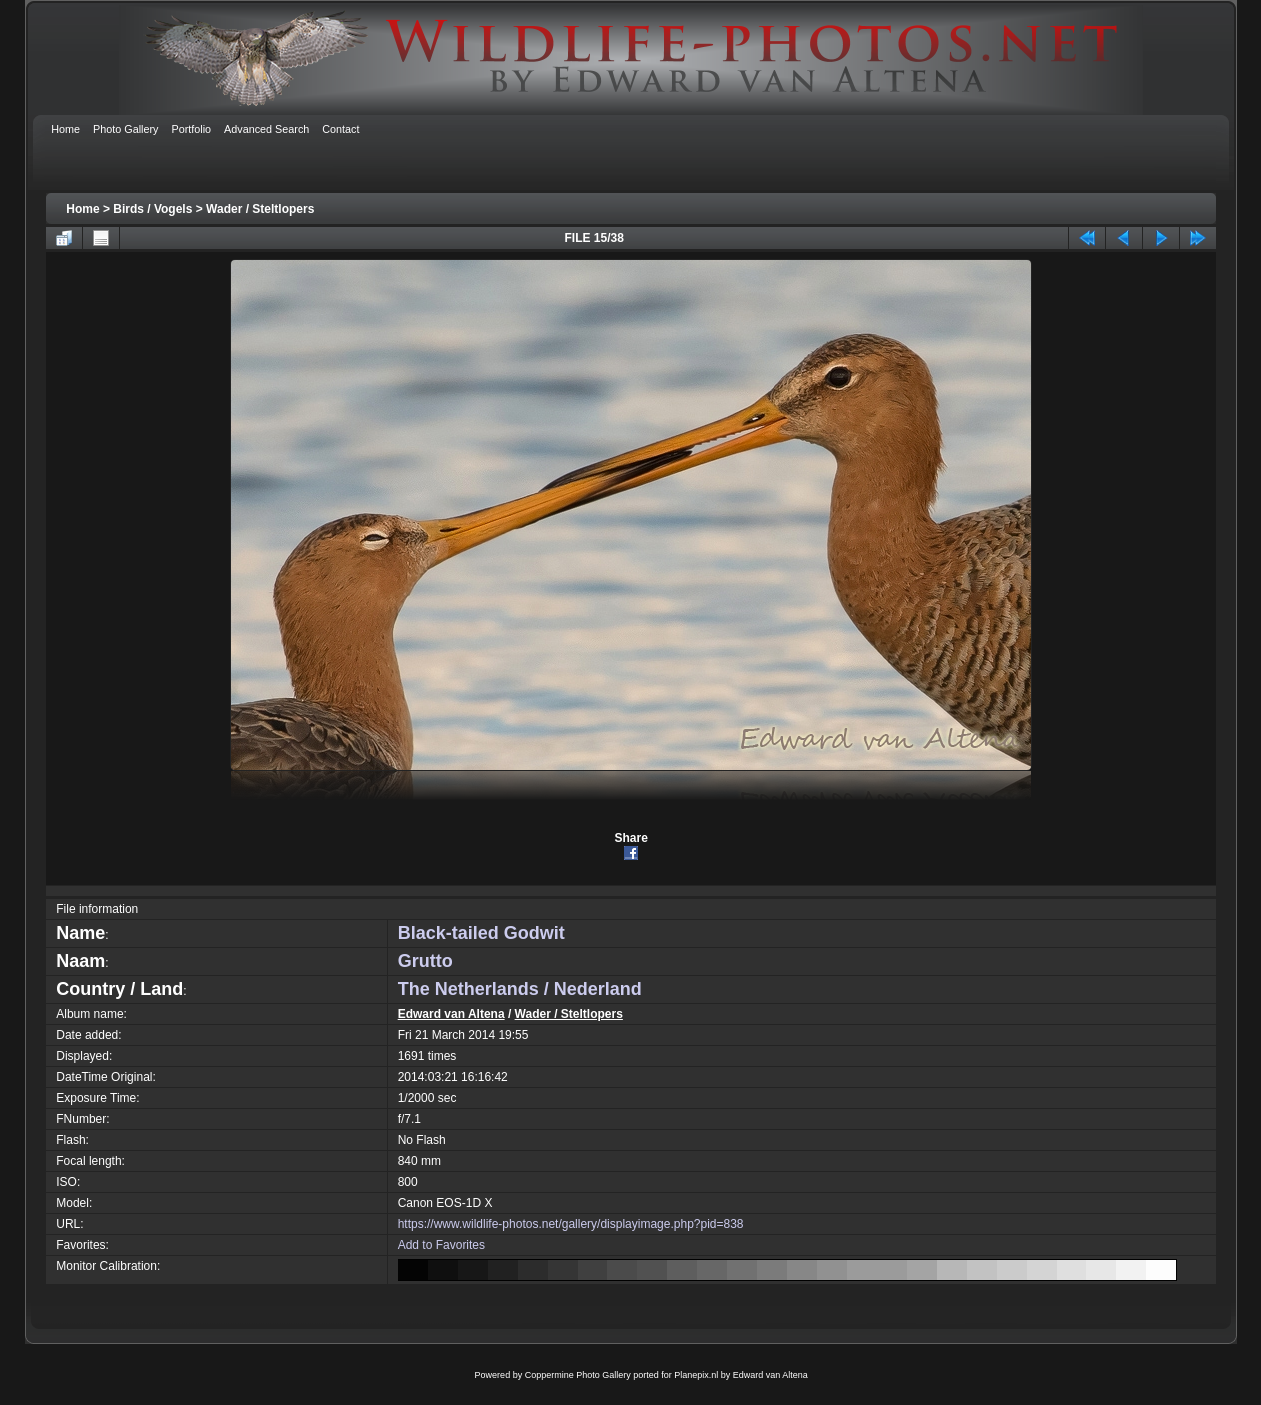 This screenshot has height=1405, width=1261. Describe the element at coordinates (696, 1375) in the screenshot. I see `Planepix.nl` at that location.